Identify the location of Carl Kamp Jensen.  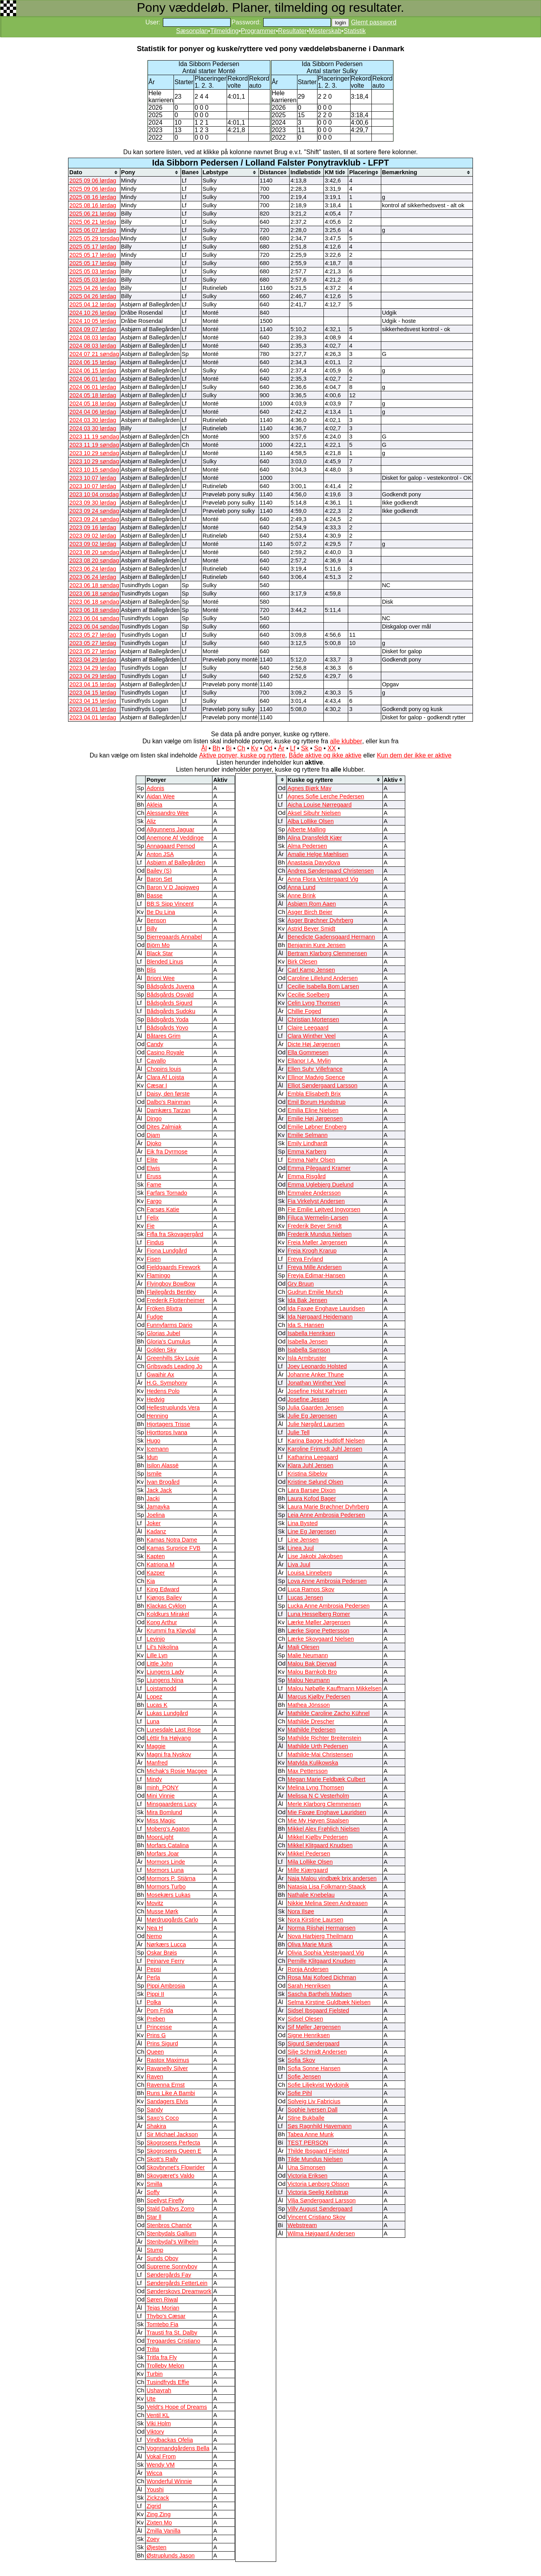
(311, 970).